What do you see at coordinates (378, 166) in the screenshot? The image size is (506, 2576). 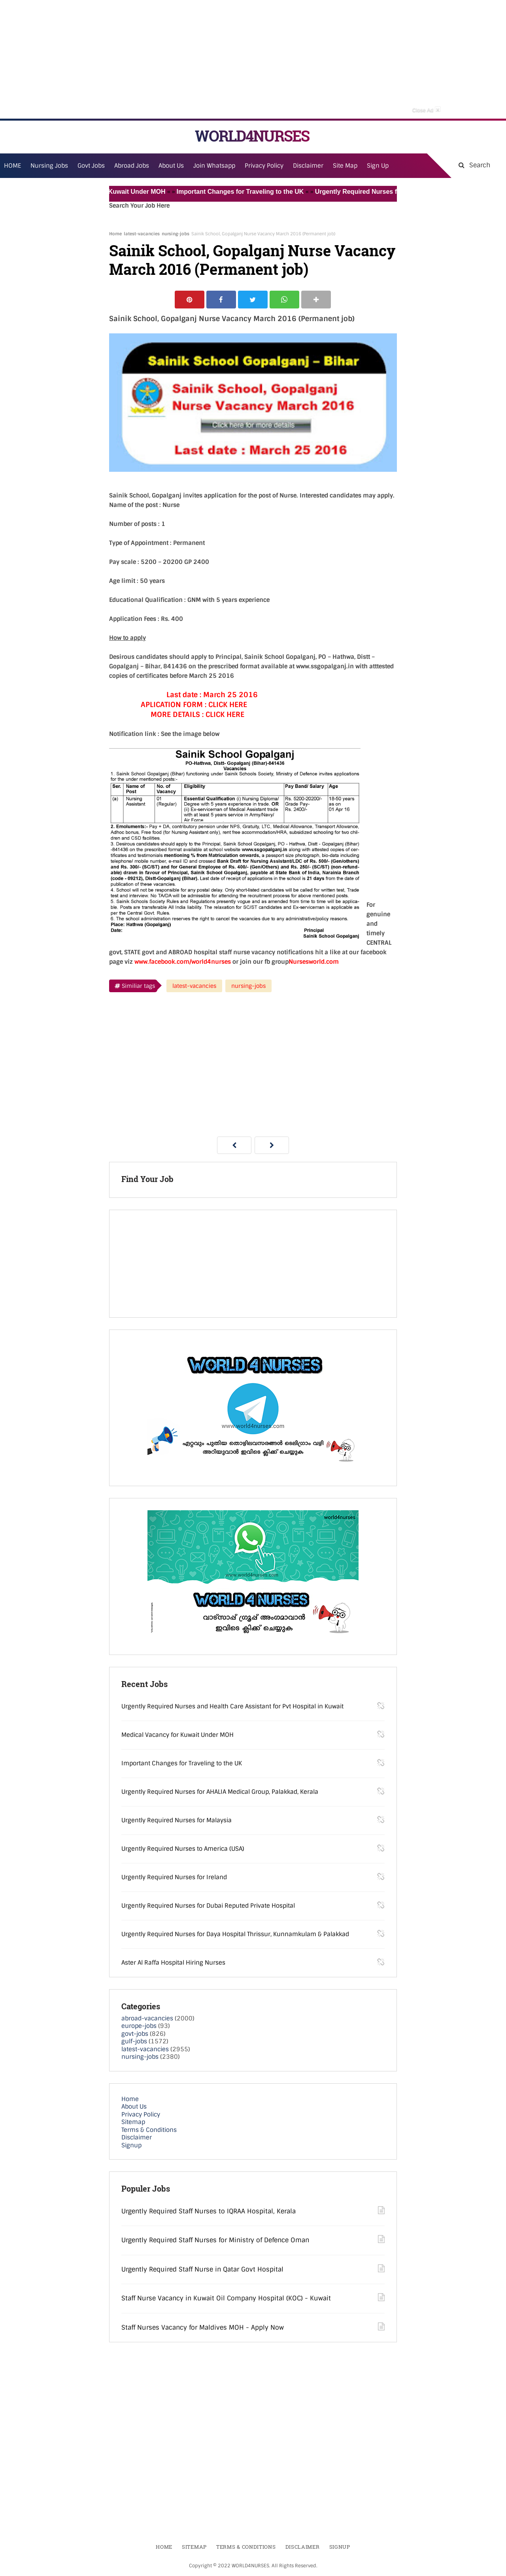 I see `Sign Up` at bounding box center [378, 166].